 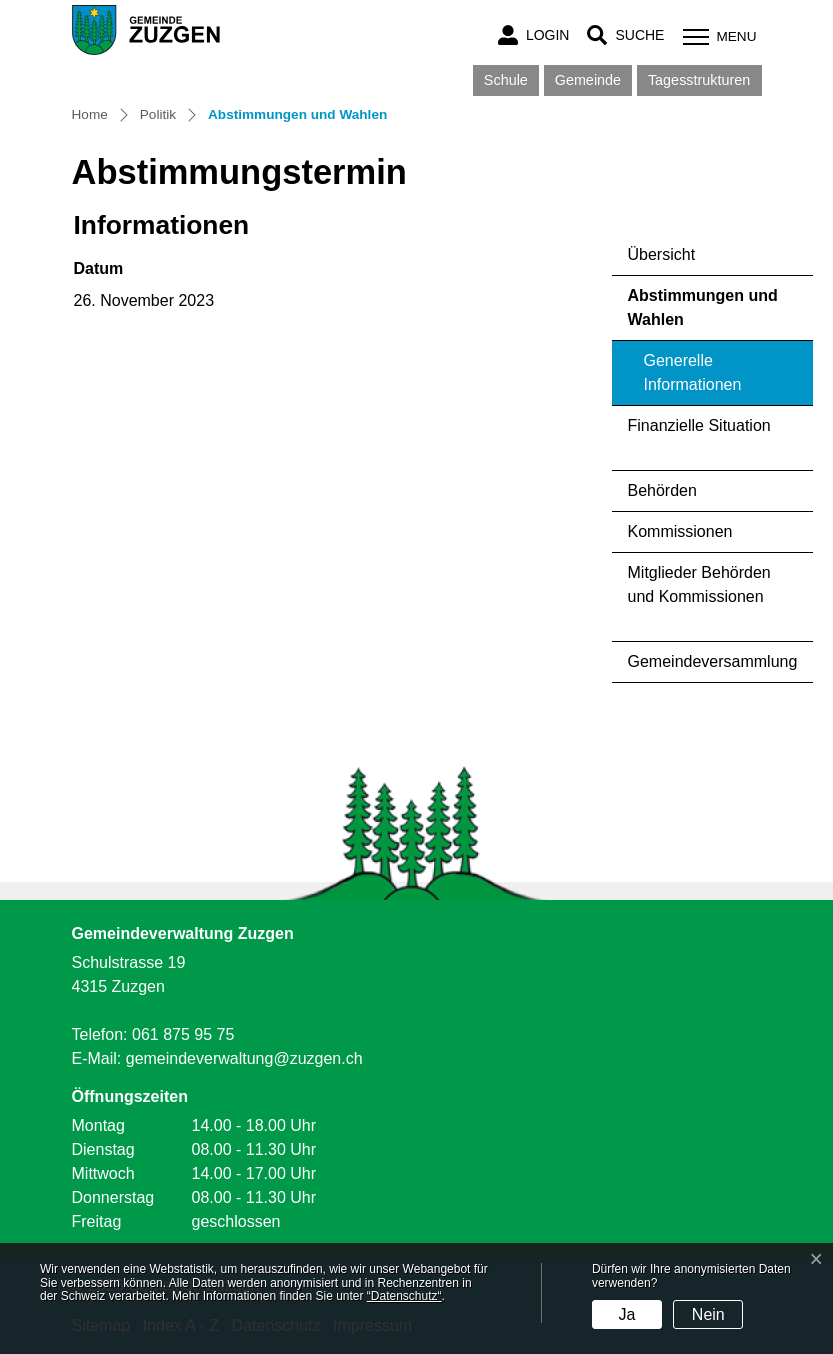 What do you see at coordinates (713, 661) in the screenshot?
I see `Gemeindeversammlung` at bounding box center [713, 661].